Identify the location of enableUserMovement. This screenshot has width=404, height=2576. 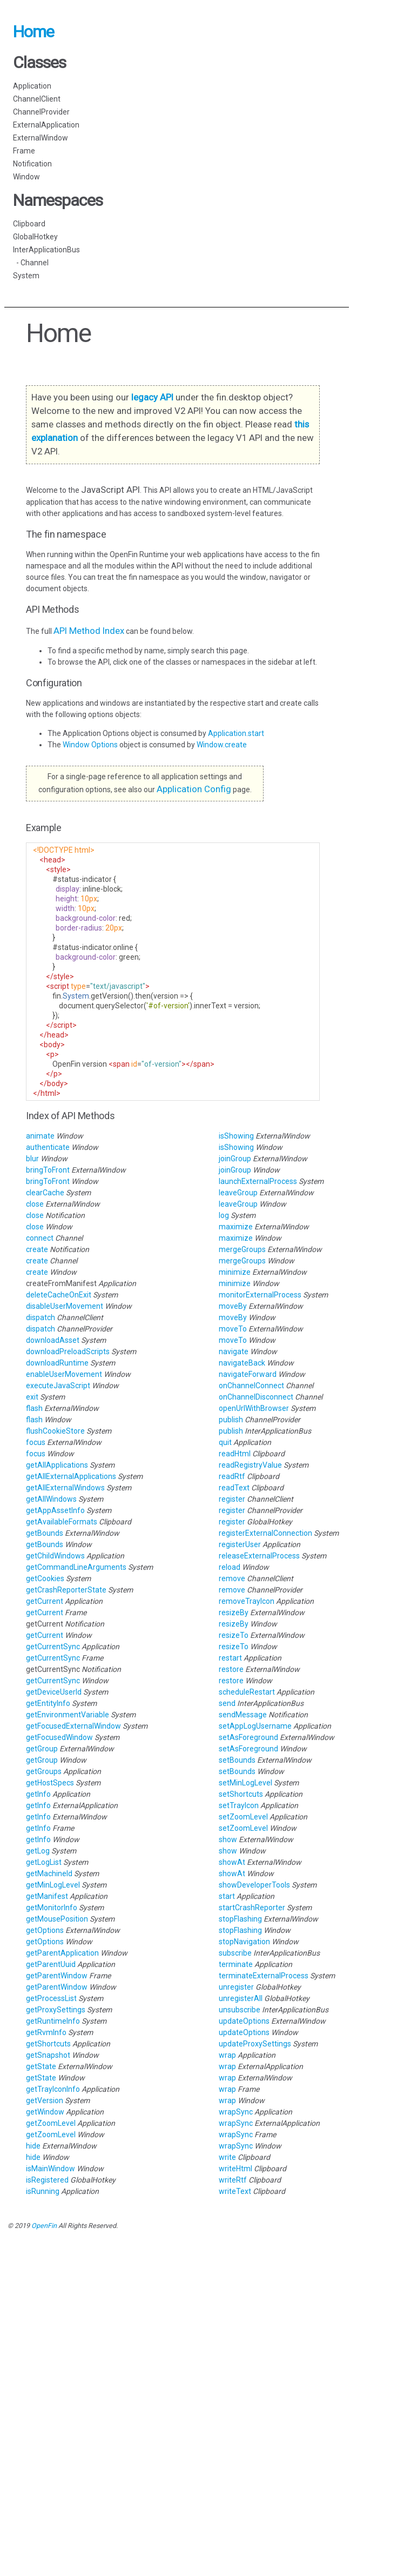
(64, 1374).